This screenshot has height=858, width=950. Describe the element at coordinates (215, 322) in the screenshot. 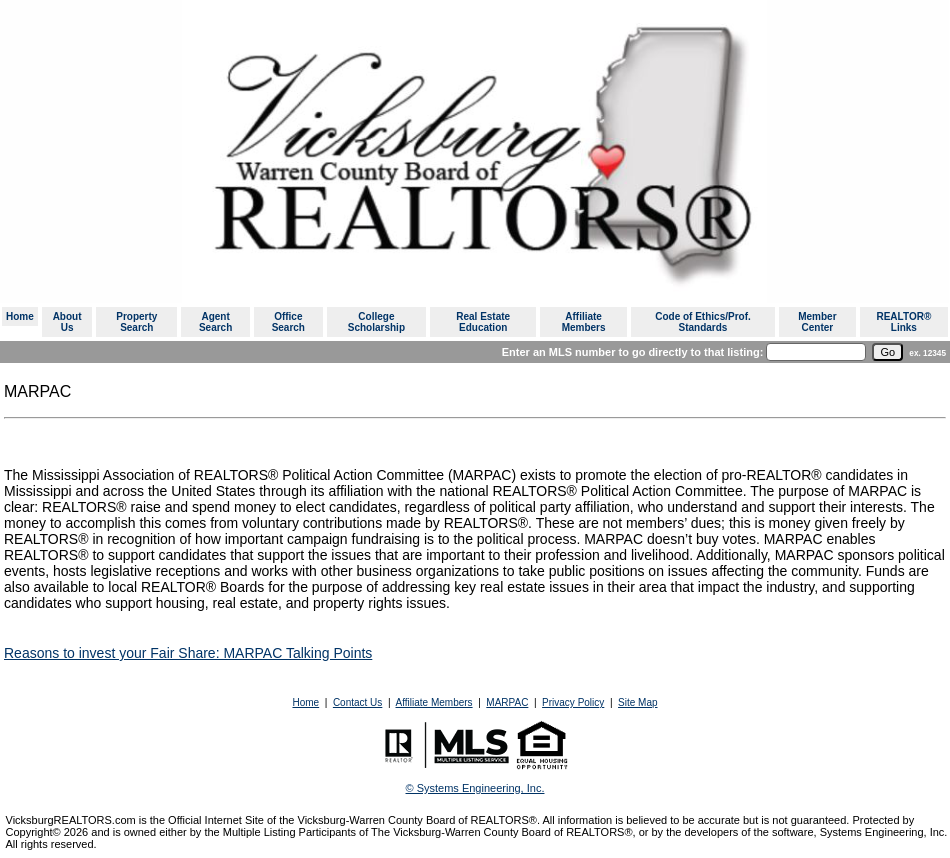

I see `Agent Search` at that location.